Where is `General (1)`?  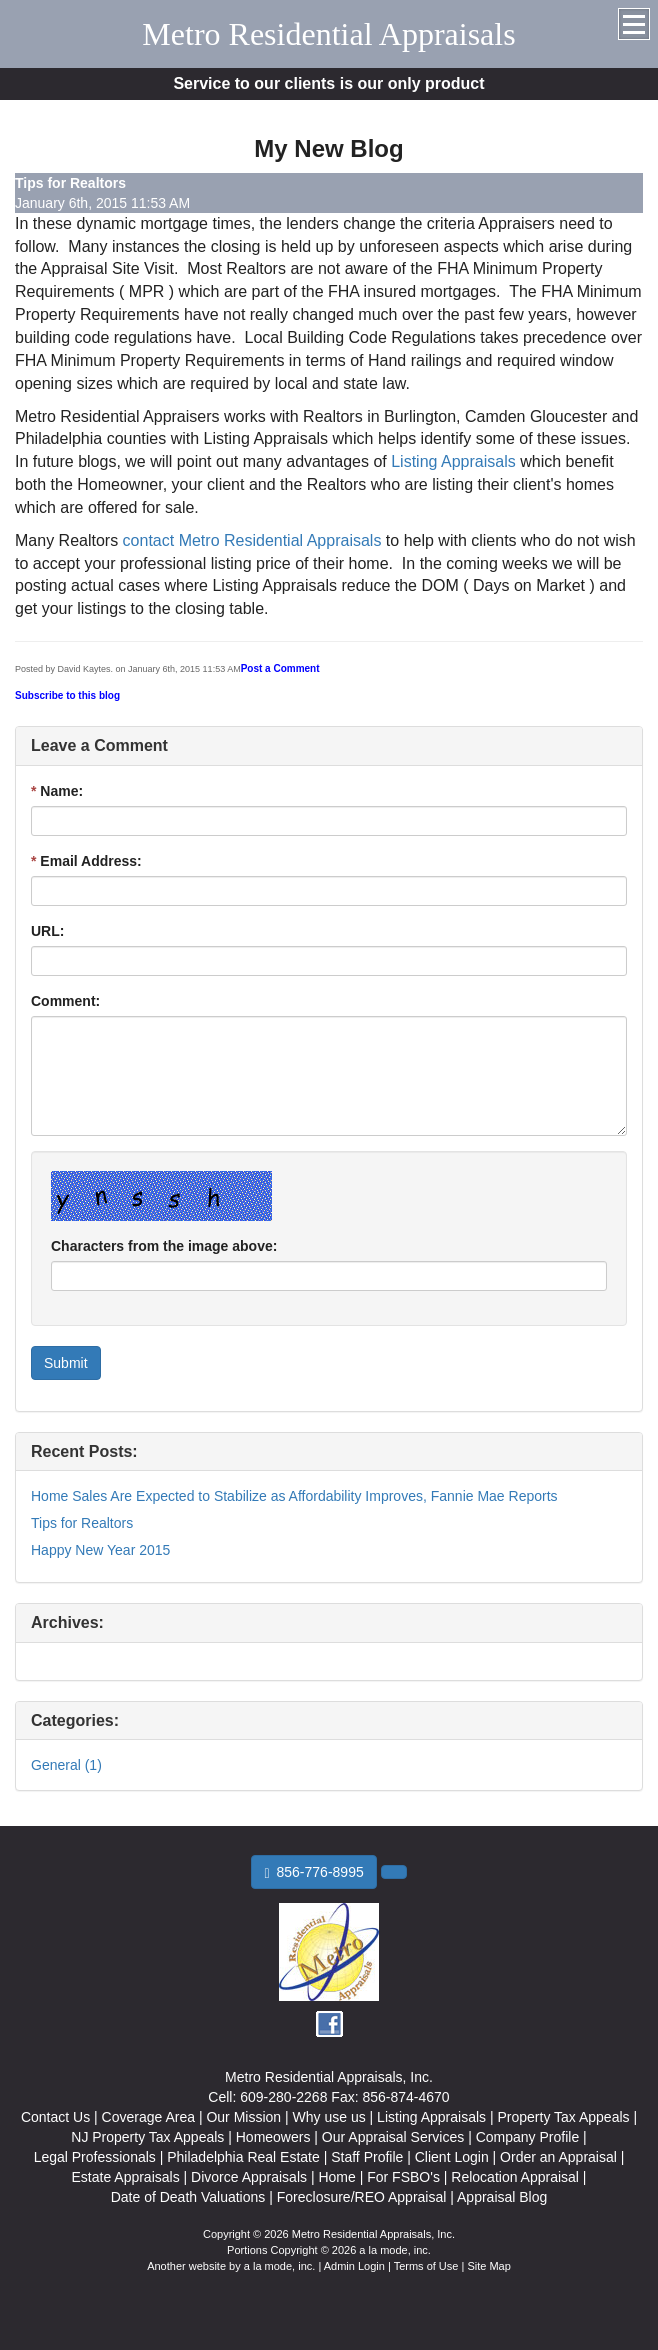
General (1) is located at coordinates (66, 1765).